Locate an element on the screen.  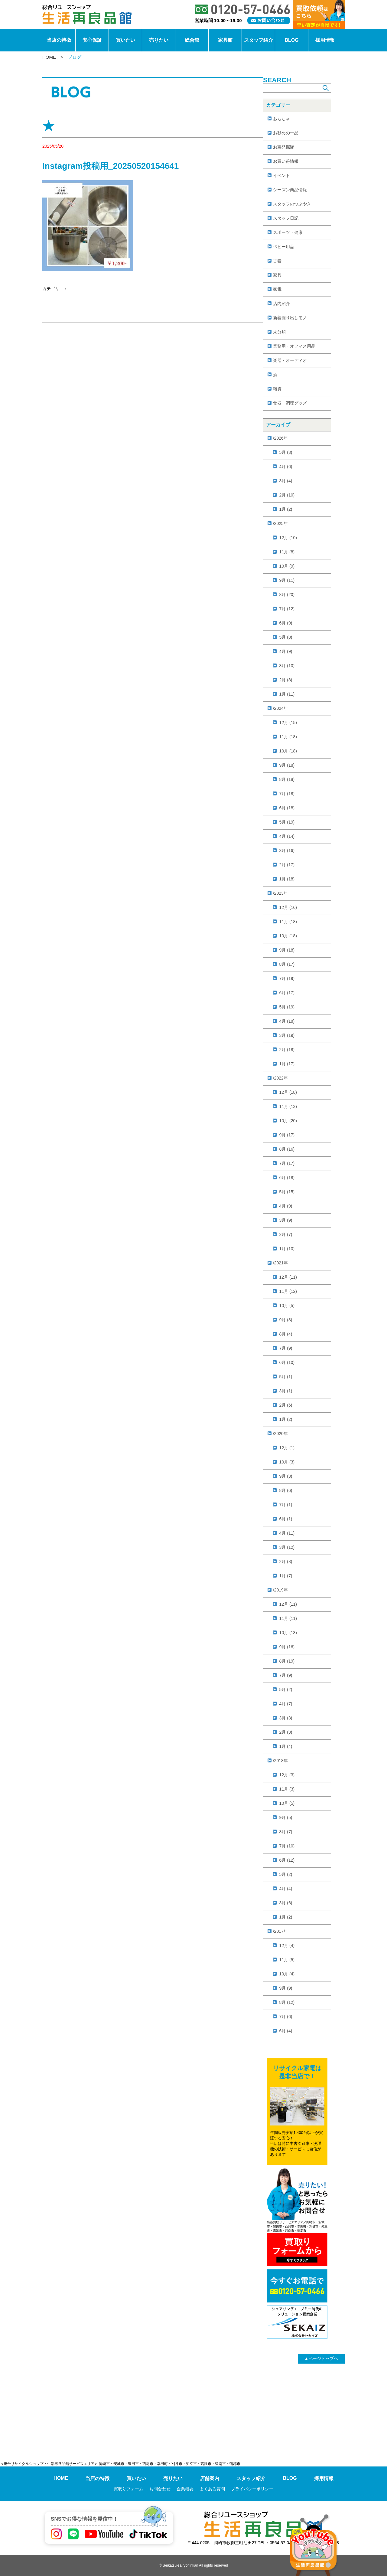
当店の特徴 is located at coordinates (59, 40).